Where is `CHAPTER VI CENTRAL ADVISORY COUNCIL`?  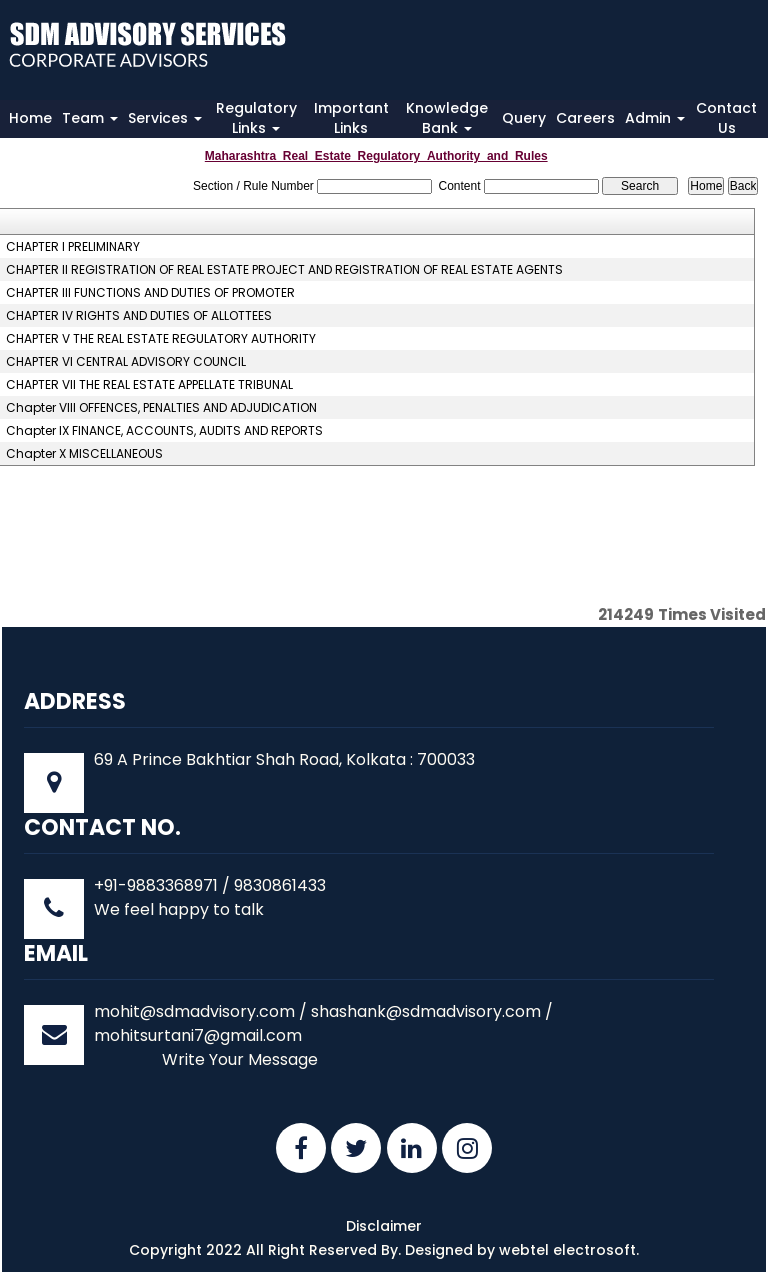 CHAPTER VI CENTRAL ADVISORY COUNCIL is located at coordinates (126, 362).